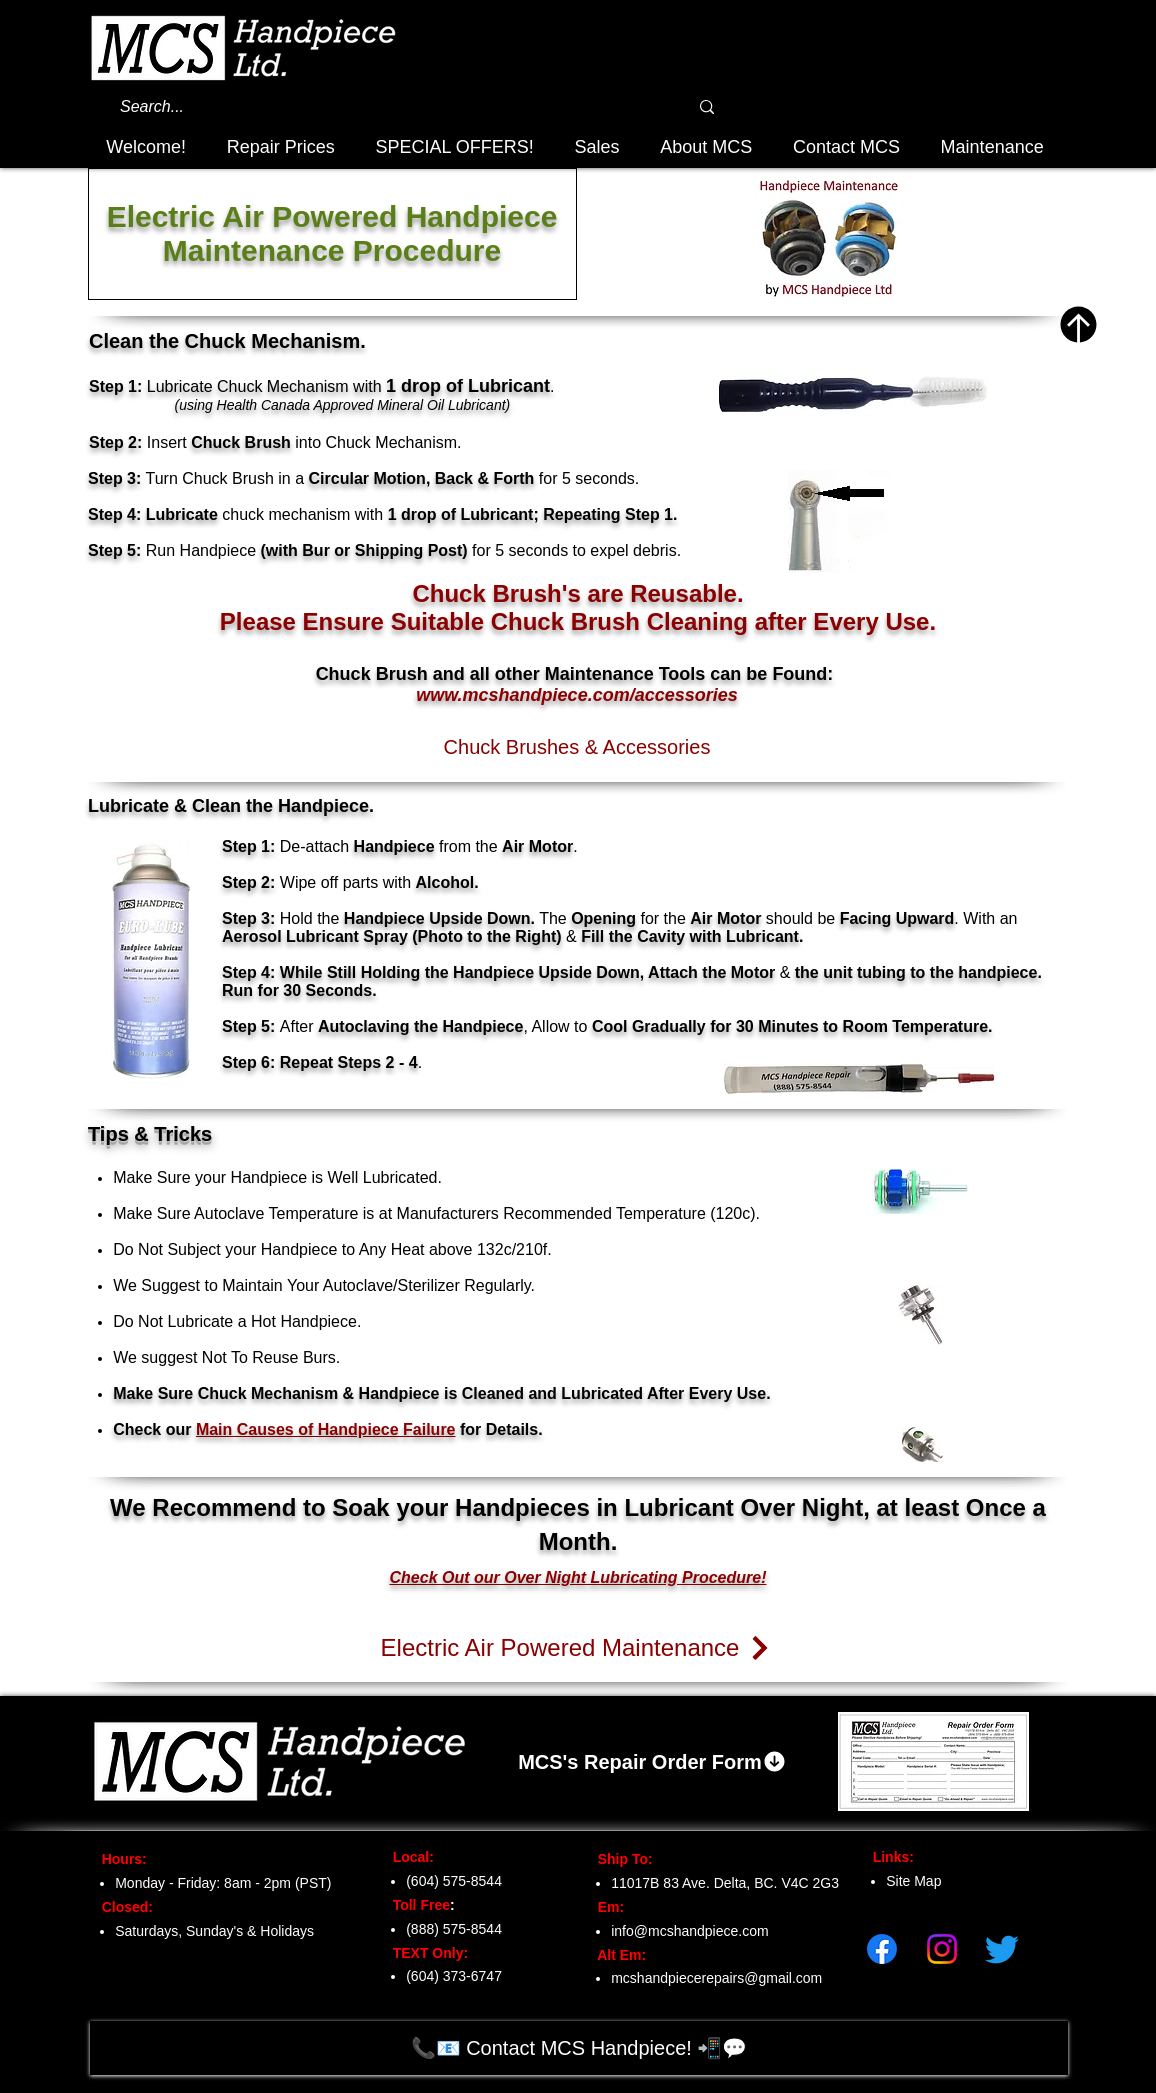  I want to click on (604) 373-6747, so click(454, 1976).